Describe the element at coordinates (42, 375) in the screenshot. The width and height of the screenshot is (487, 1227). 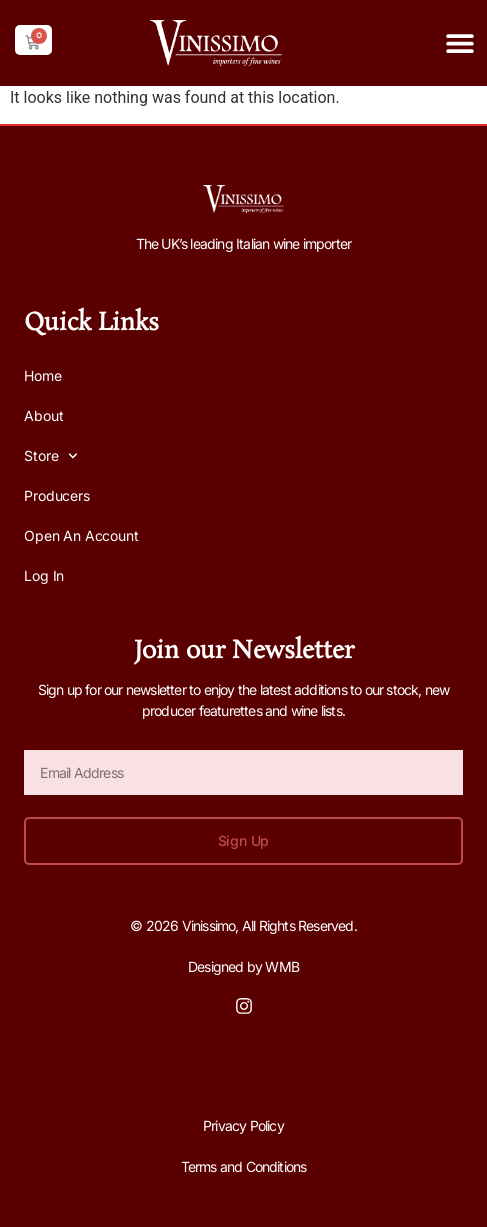
I see `Home` at that location.